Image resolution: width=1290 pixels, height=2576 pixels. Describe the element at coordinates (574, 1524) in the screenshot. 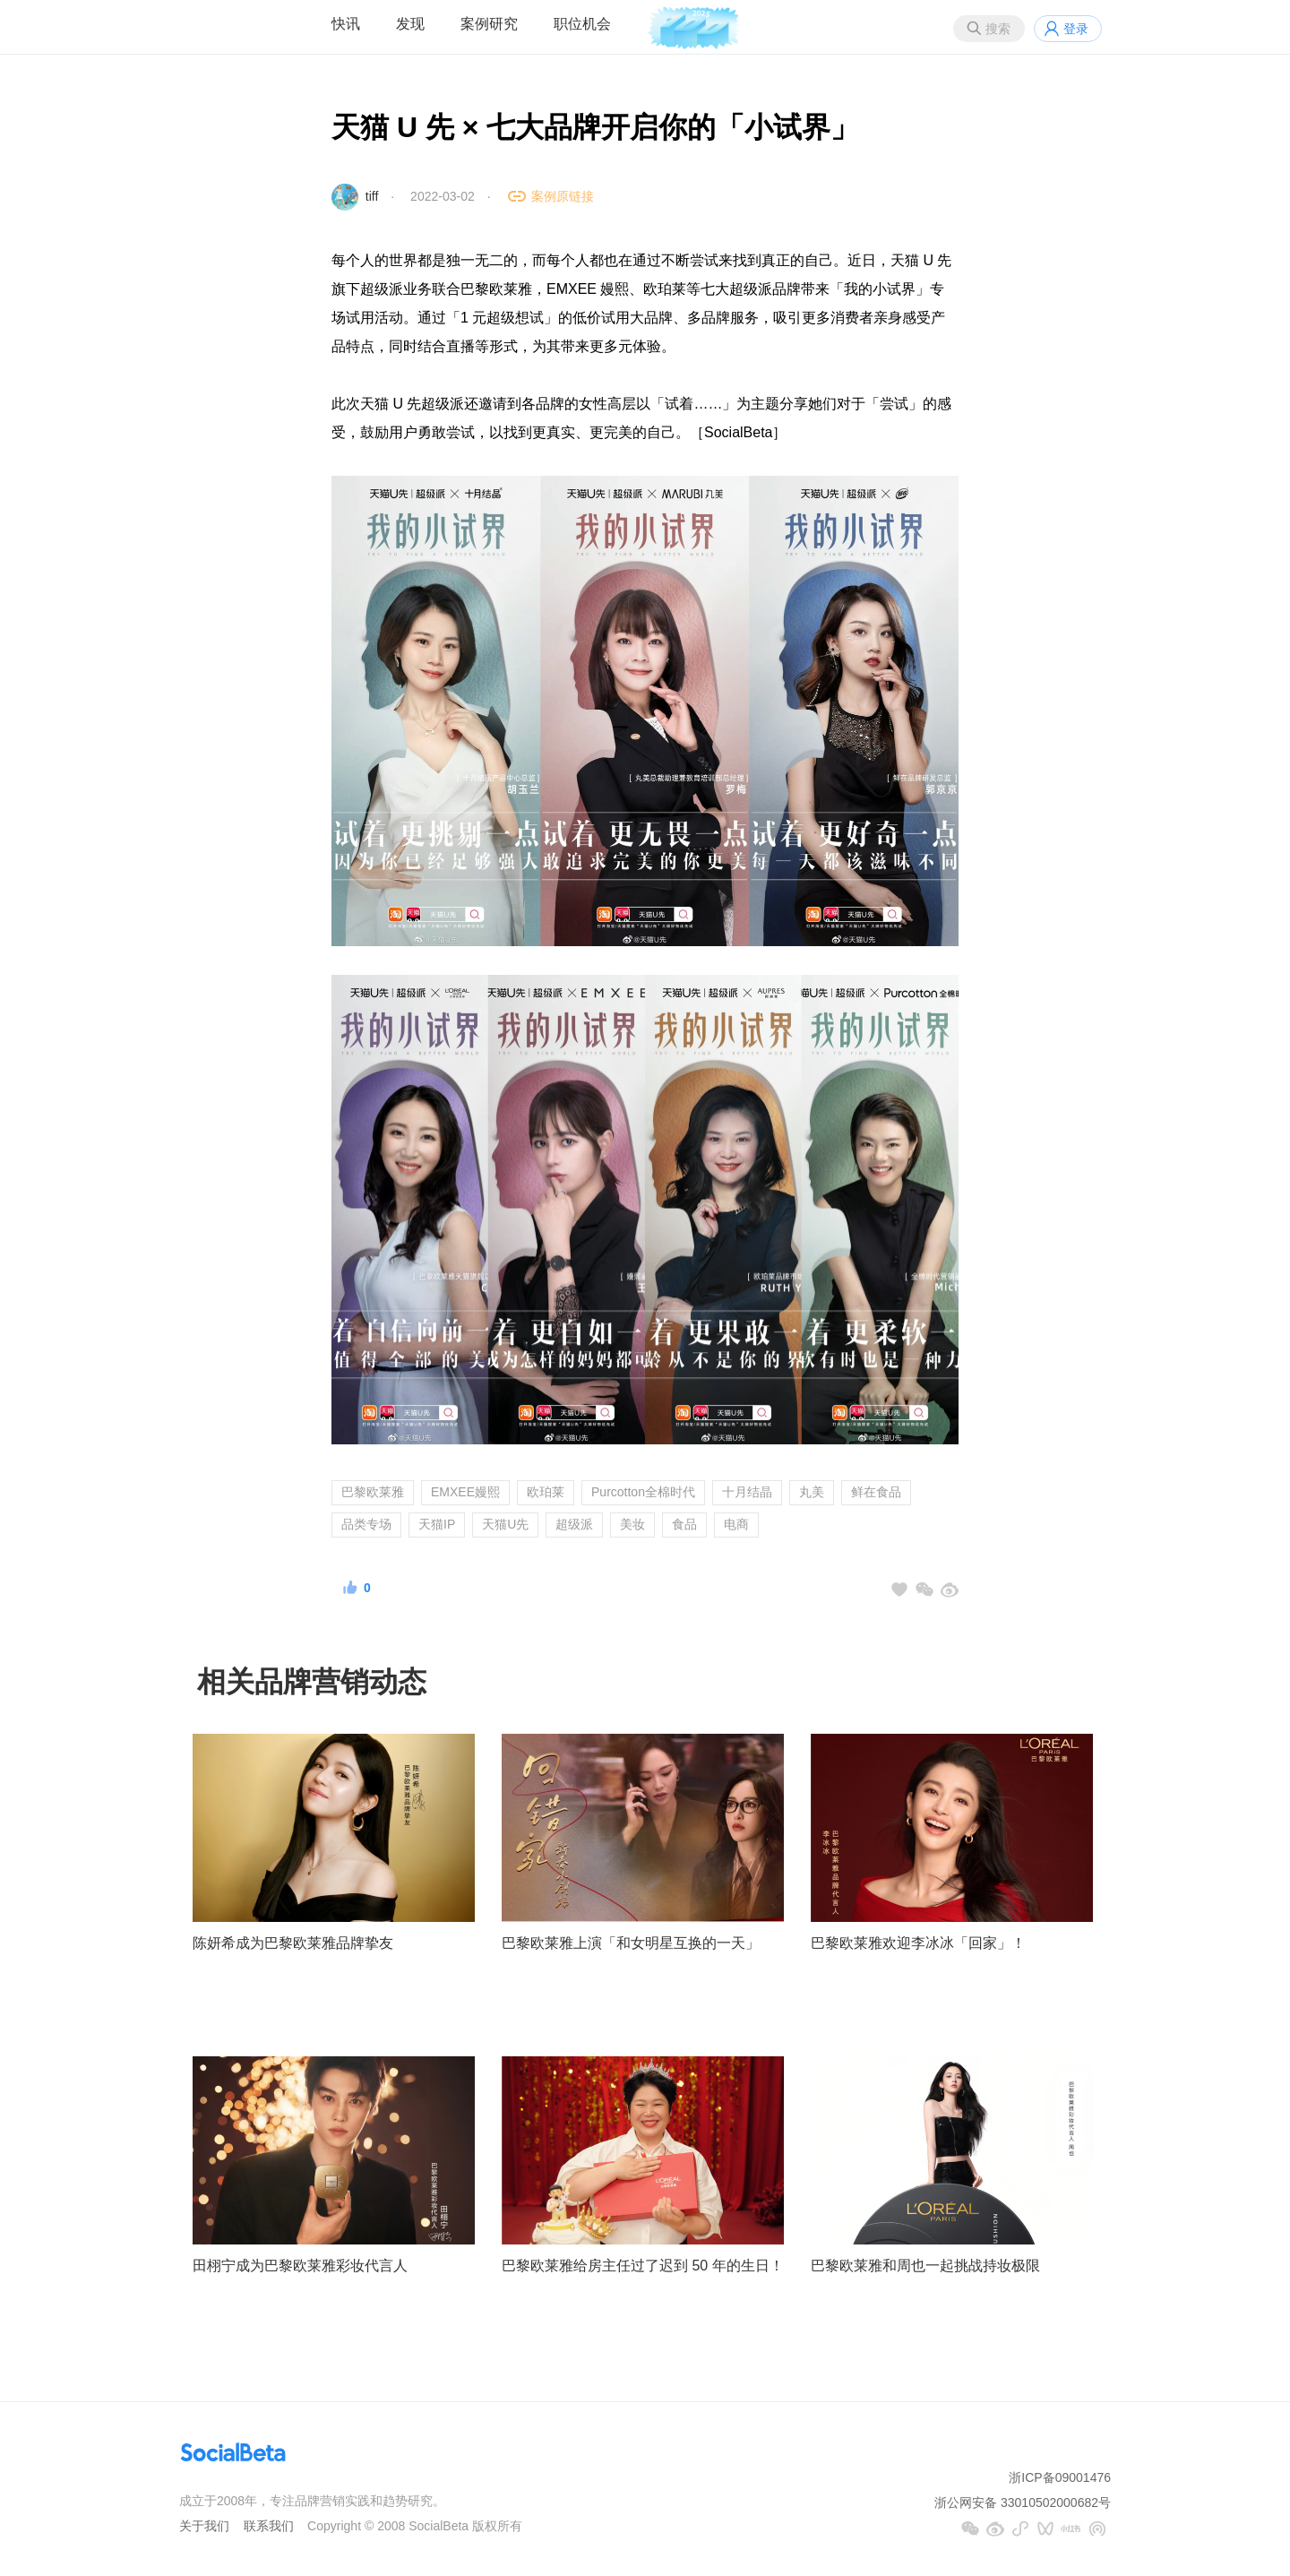

I see `超级派` at that location.